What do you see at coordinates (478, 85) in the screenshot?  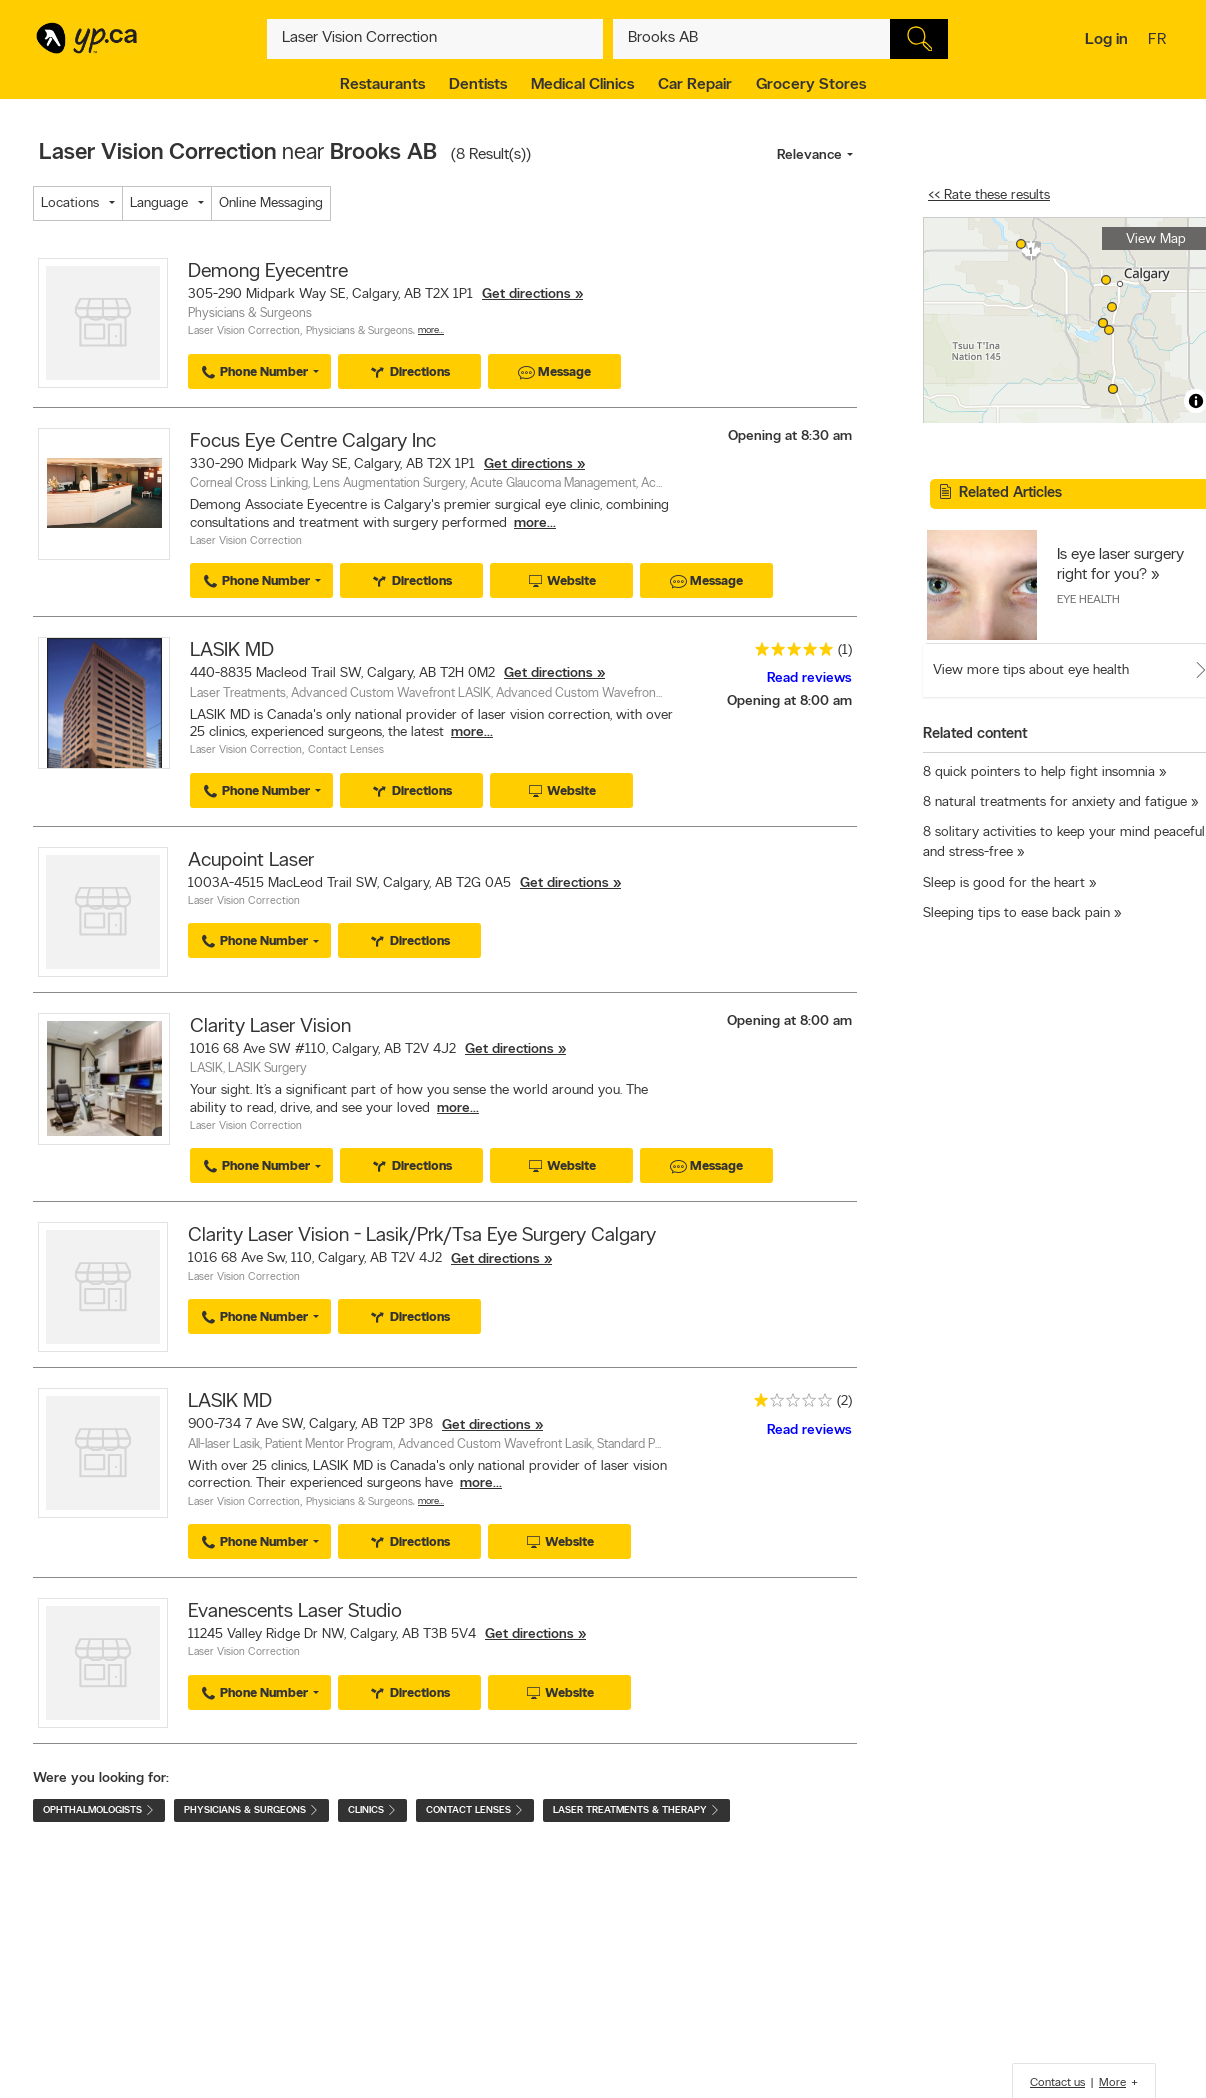 I see `Dentists` at bounding box center [478, 85].